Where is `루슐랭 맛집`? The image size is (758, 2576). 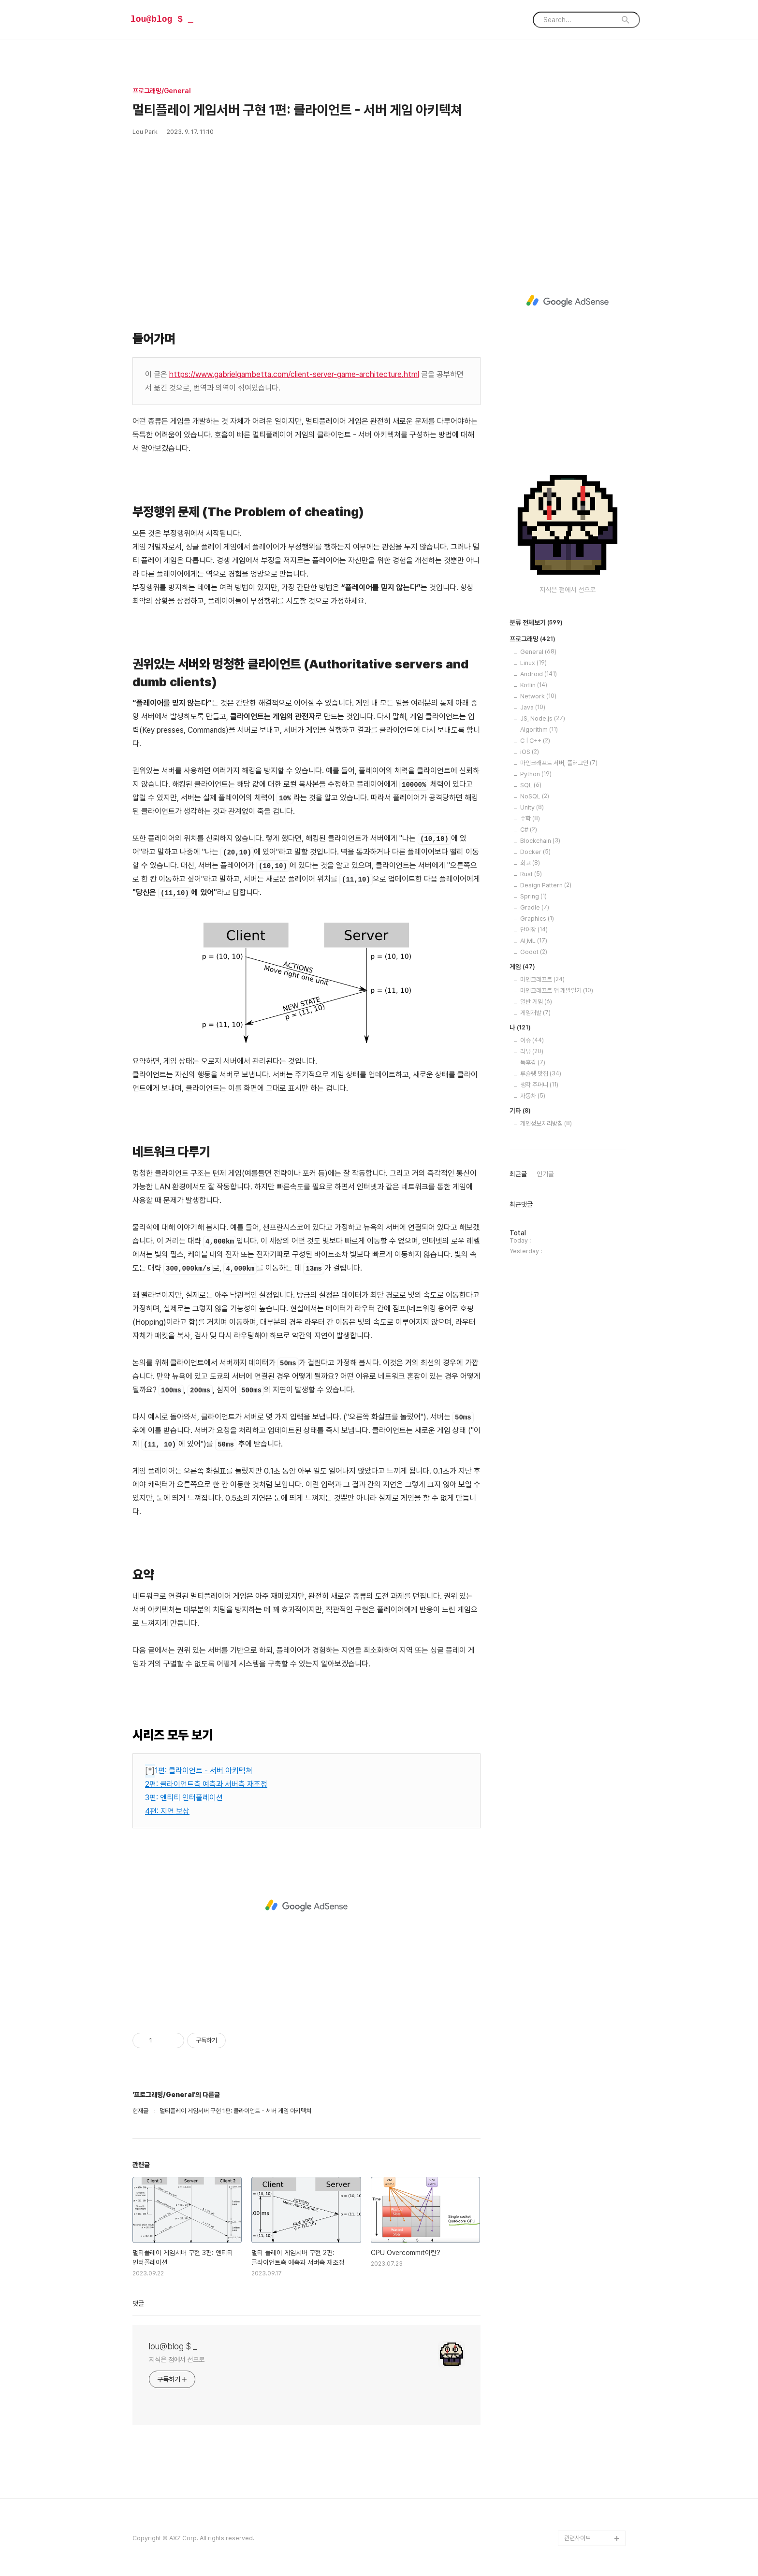
루슐랭 맛집 is located at coordinates (540, 1073).